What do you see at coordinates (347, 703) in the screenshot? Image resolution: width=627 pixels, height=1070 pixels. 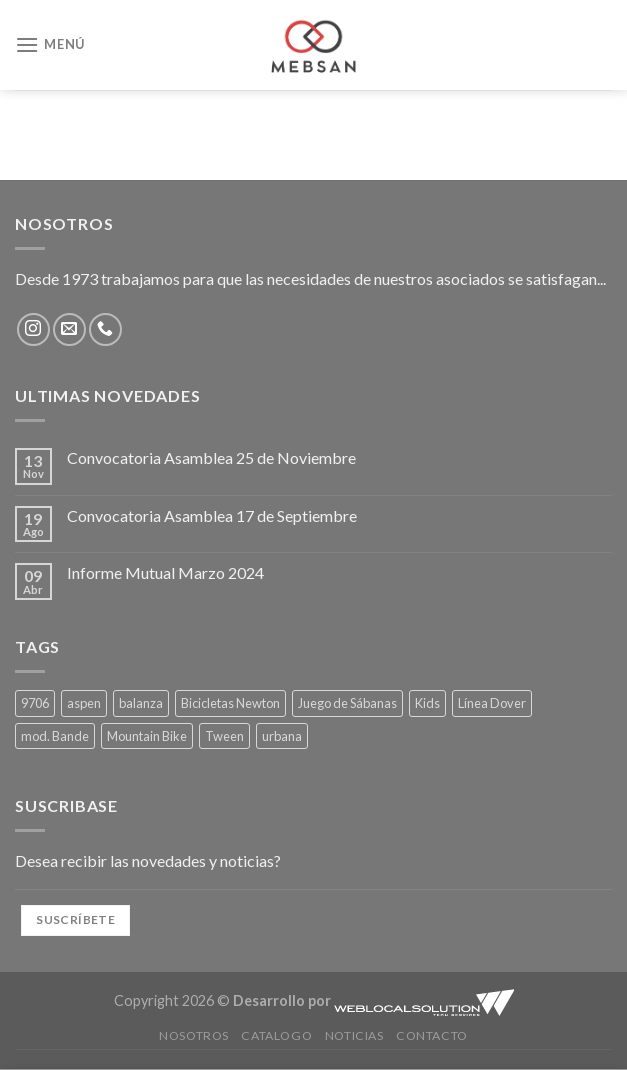 I see `Juego de Sábanas [Juego de Sábanas (4 productos)]` at bounding box center [347, 703].